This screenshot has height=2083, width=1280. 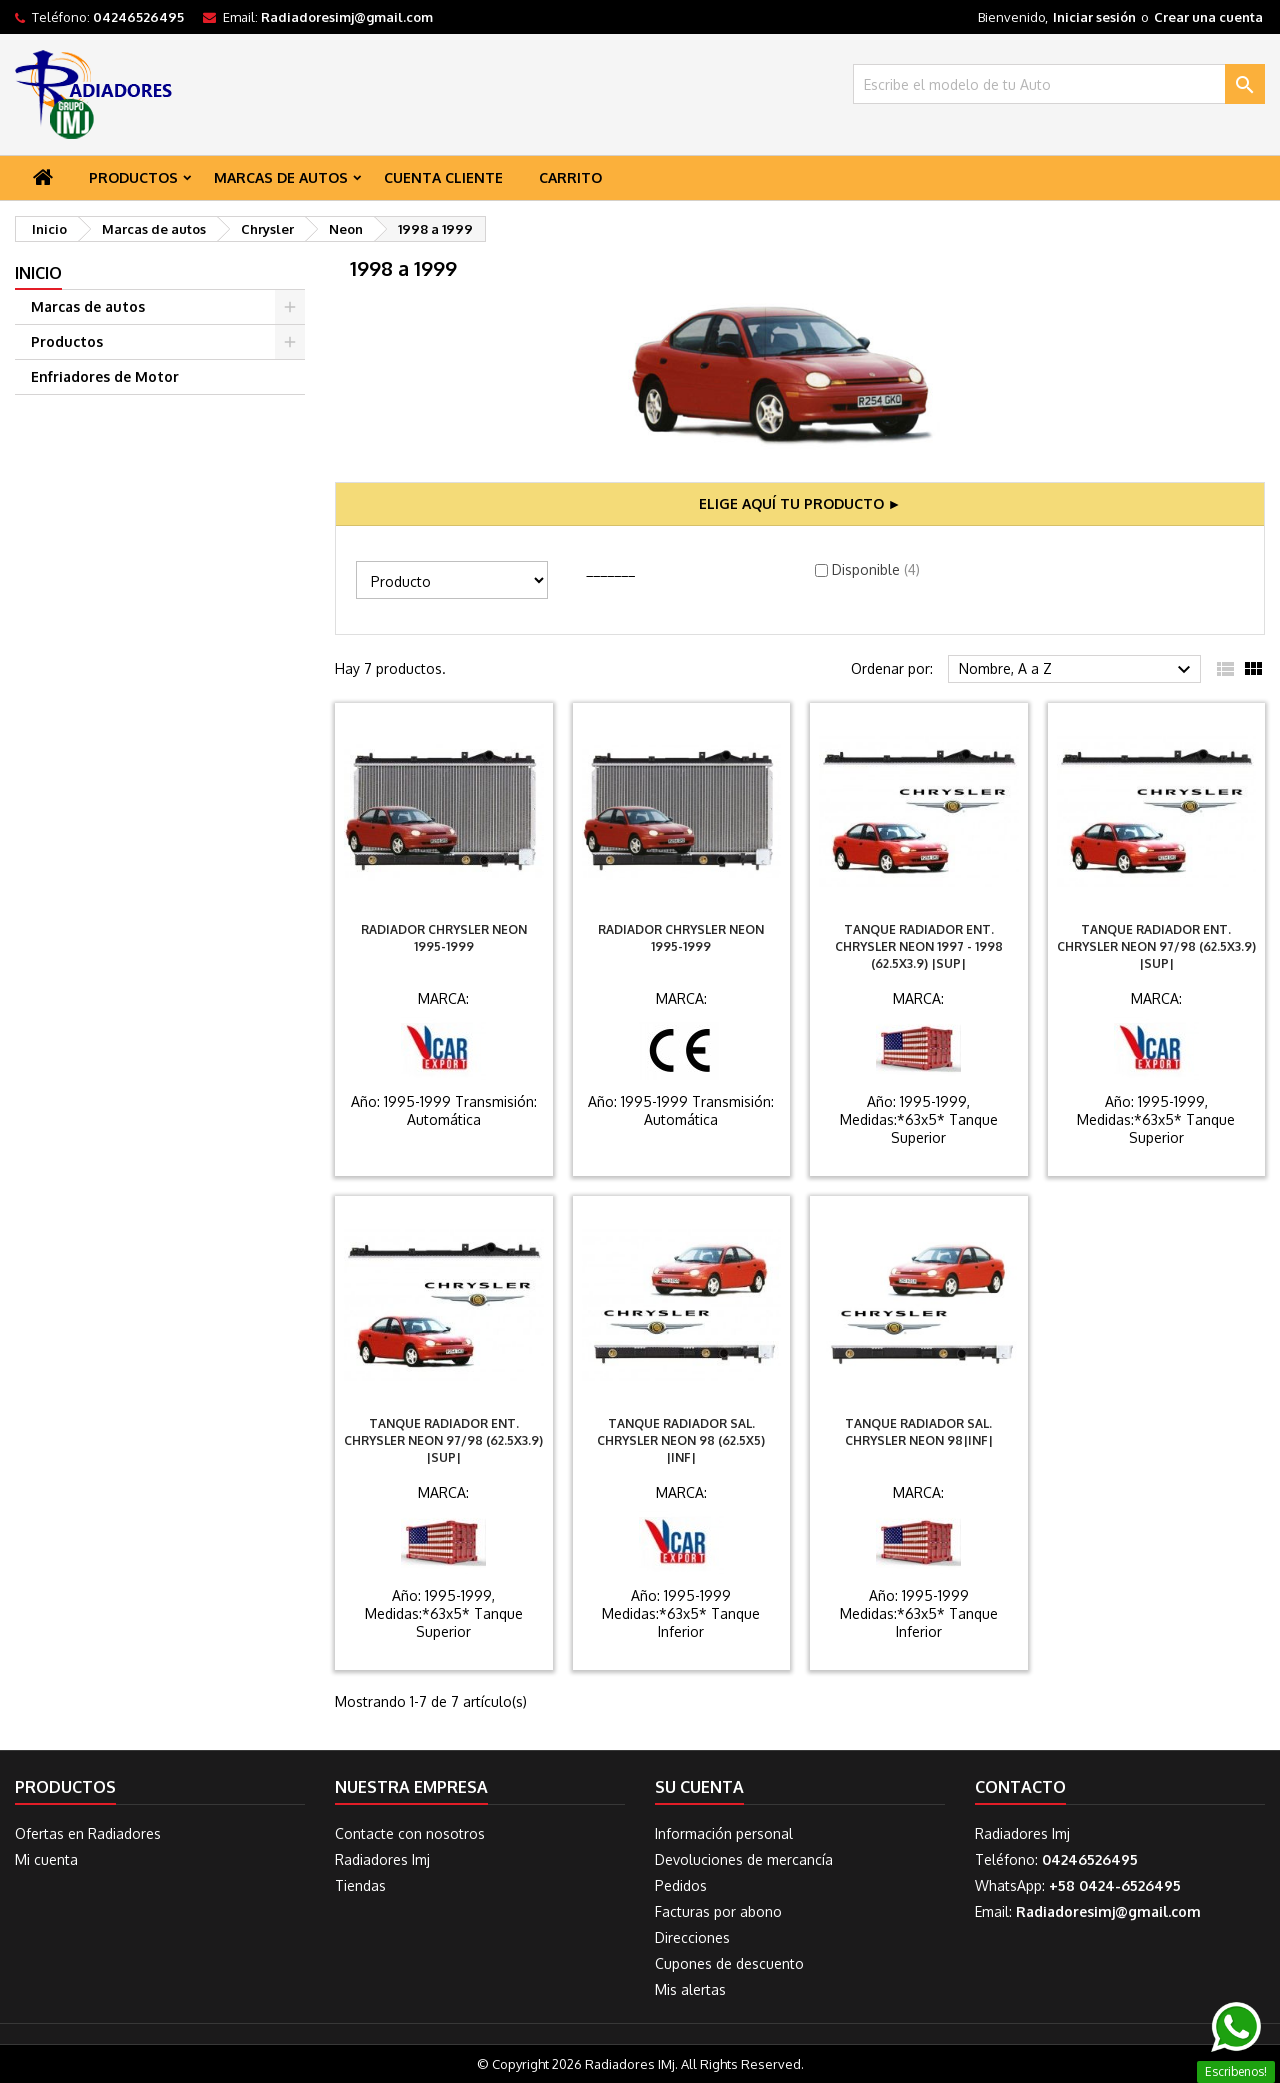 I want to click on Facturas por abono, so click(x=718, y=1911).